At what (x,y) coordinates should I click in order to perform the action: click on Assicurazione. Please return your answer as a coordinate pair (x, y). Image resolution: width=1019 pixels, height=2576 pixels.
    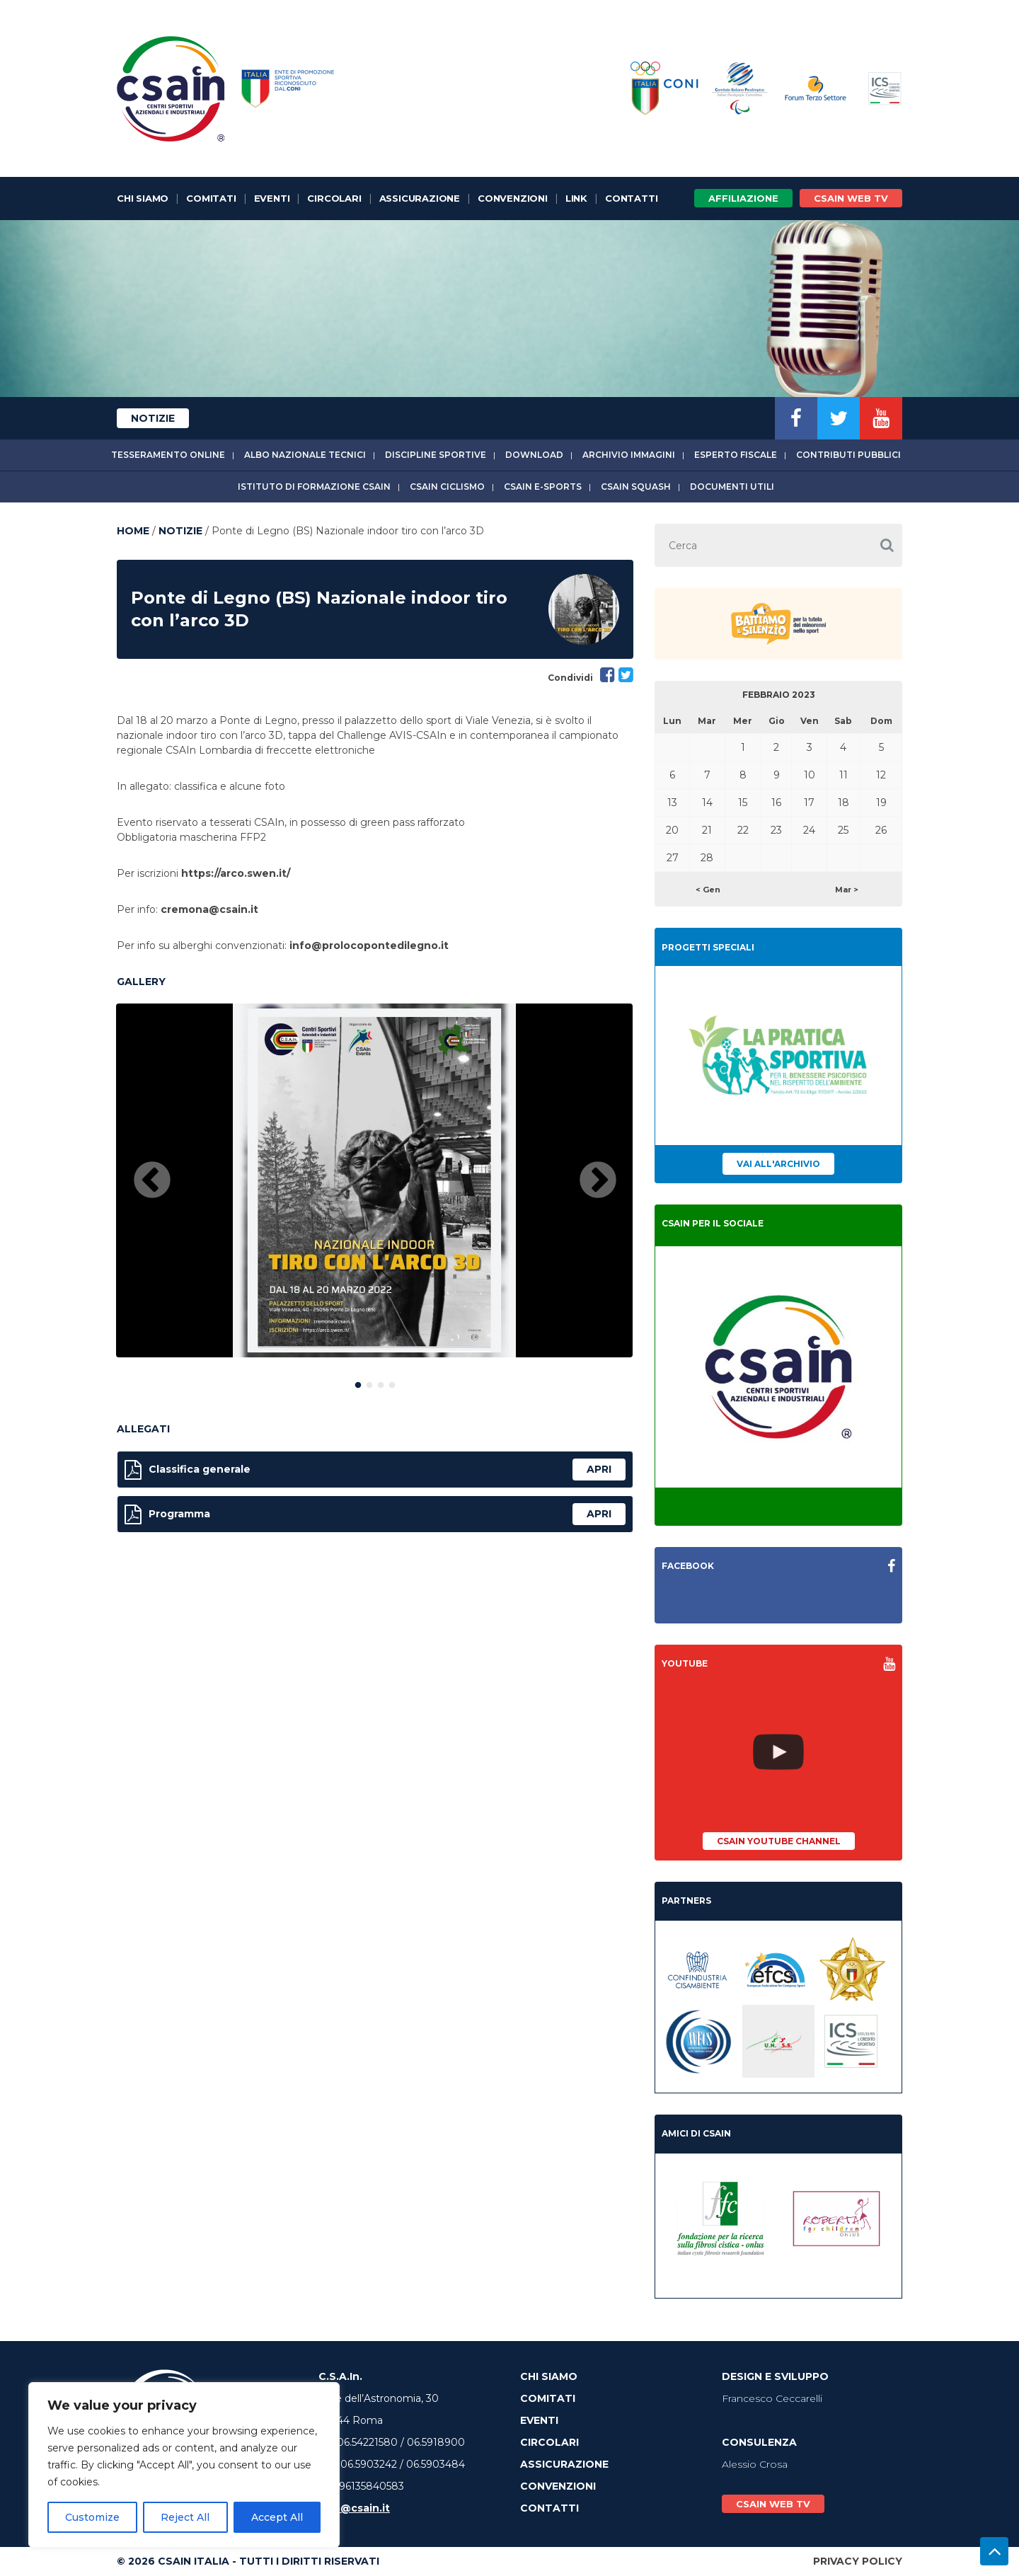
    Looking at the image, I should click on (419, 198).